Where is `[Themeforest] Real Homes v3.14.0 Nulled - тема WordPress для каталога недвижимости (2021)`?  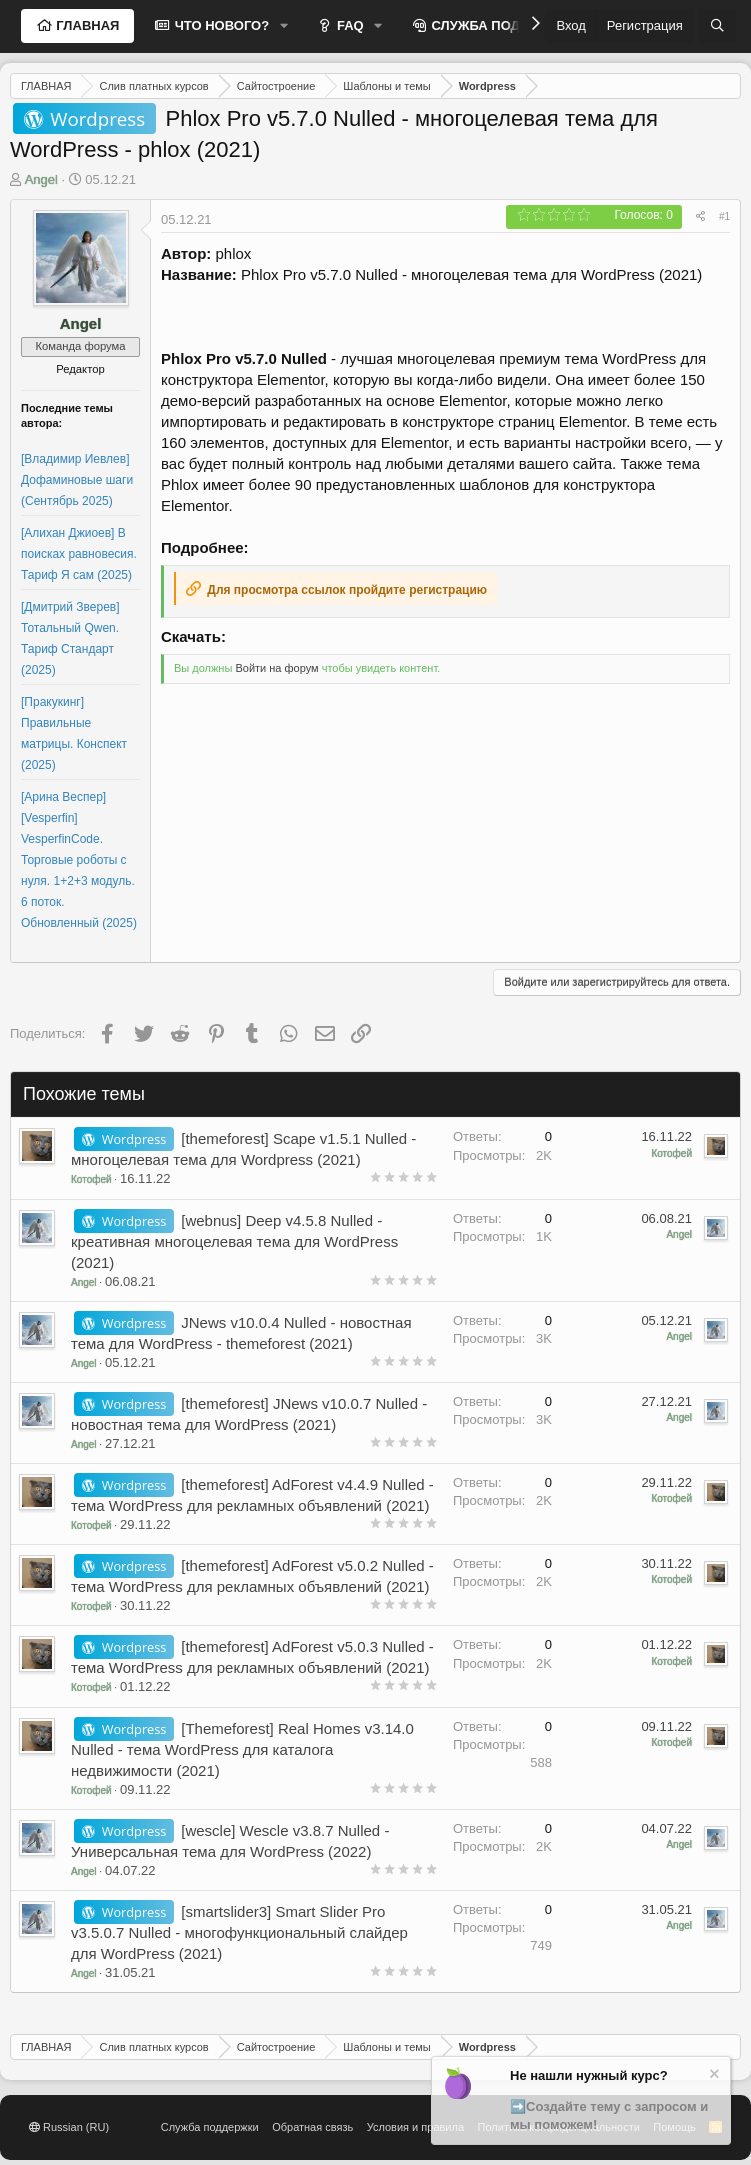 [Themeforest] Real Homes v3.14.0 Nulled - тема WordPress для каталога недвижимости (2021) is located at coordinates (242, 1749).